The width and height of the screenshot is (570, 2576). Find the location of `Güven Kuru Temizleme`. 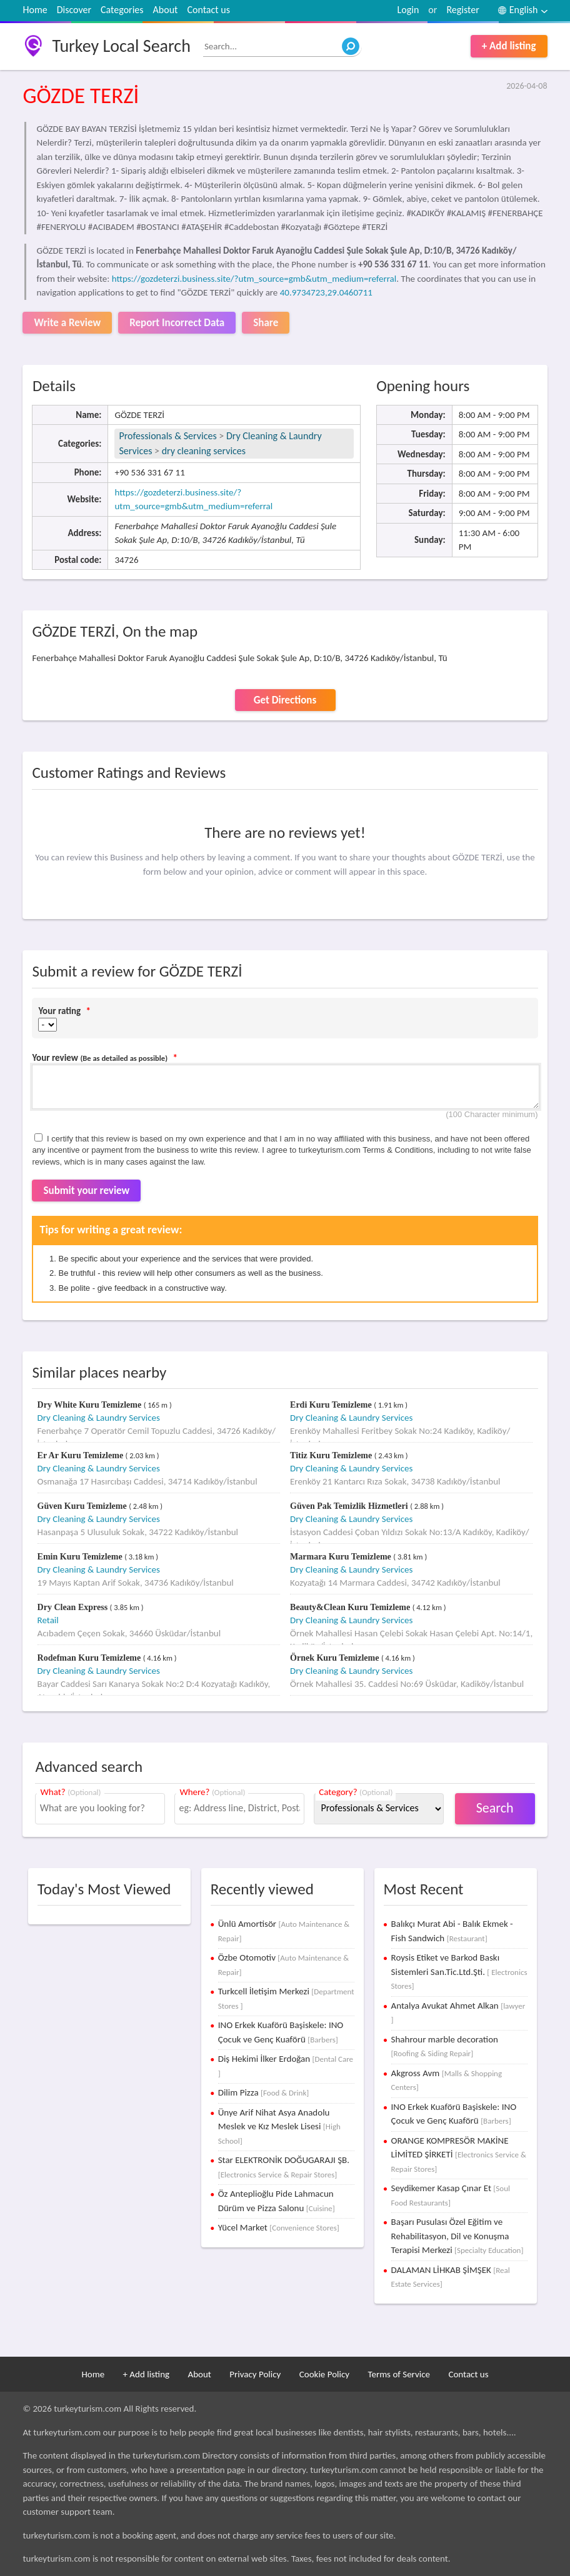

Güven Kuru Temizleme is located at coordinates (83, 1506).